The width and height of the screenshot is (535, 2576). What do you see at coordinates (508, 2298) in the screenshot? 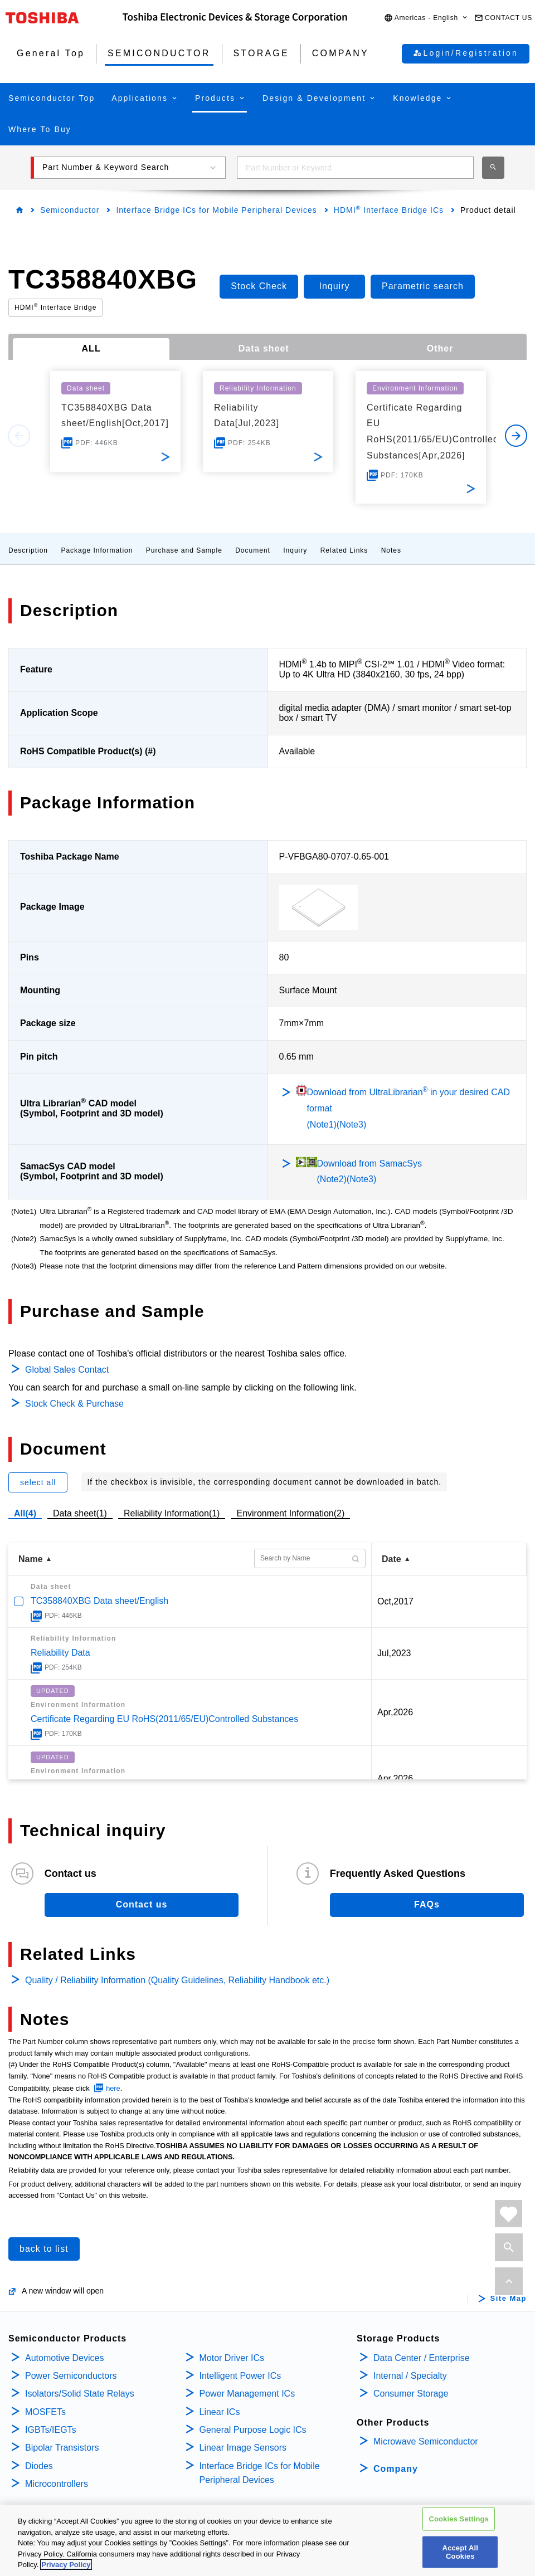
I see `Site Map` at bounding box center [508, 2298].